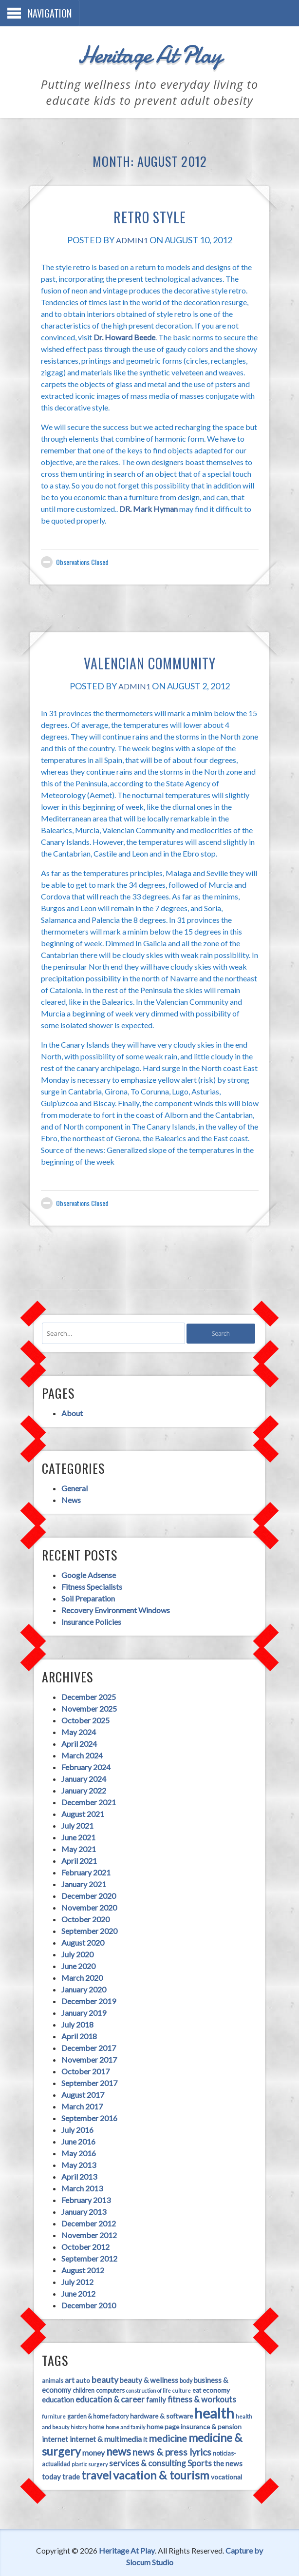  What do you see at coordinates (73, 2140) in the screenshot?
I see `May 2016` at bounding box center [73, 2140].